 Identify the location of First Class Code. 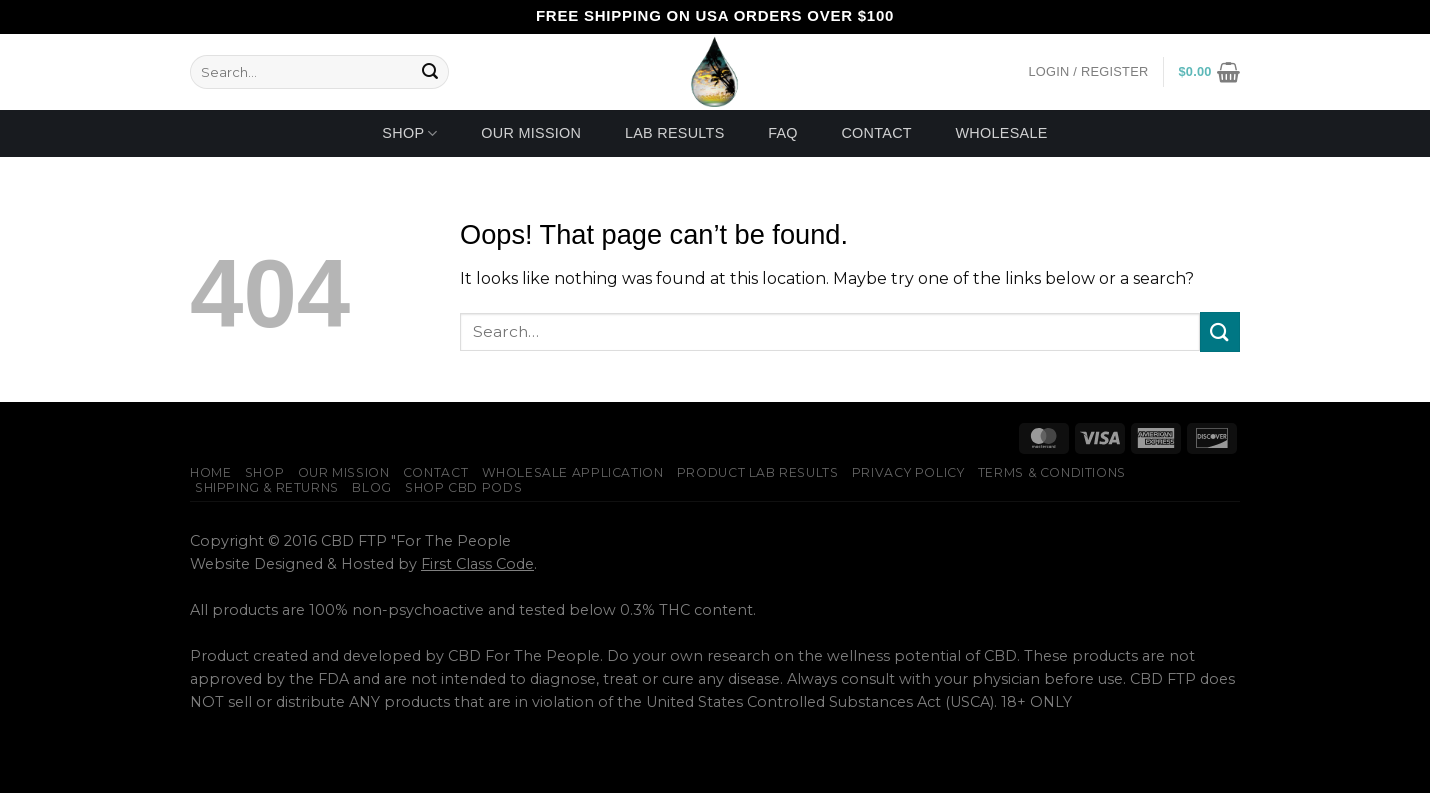
(477, 564).